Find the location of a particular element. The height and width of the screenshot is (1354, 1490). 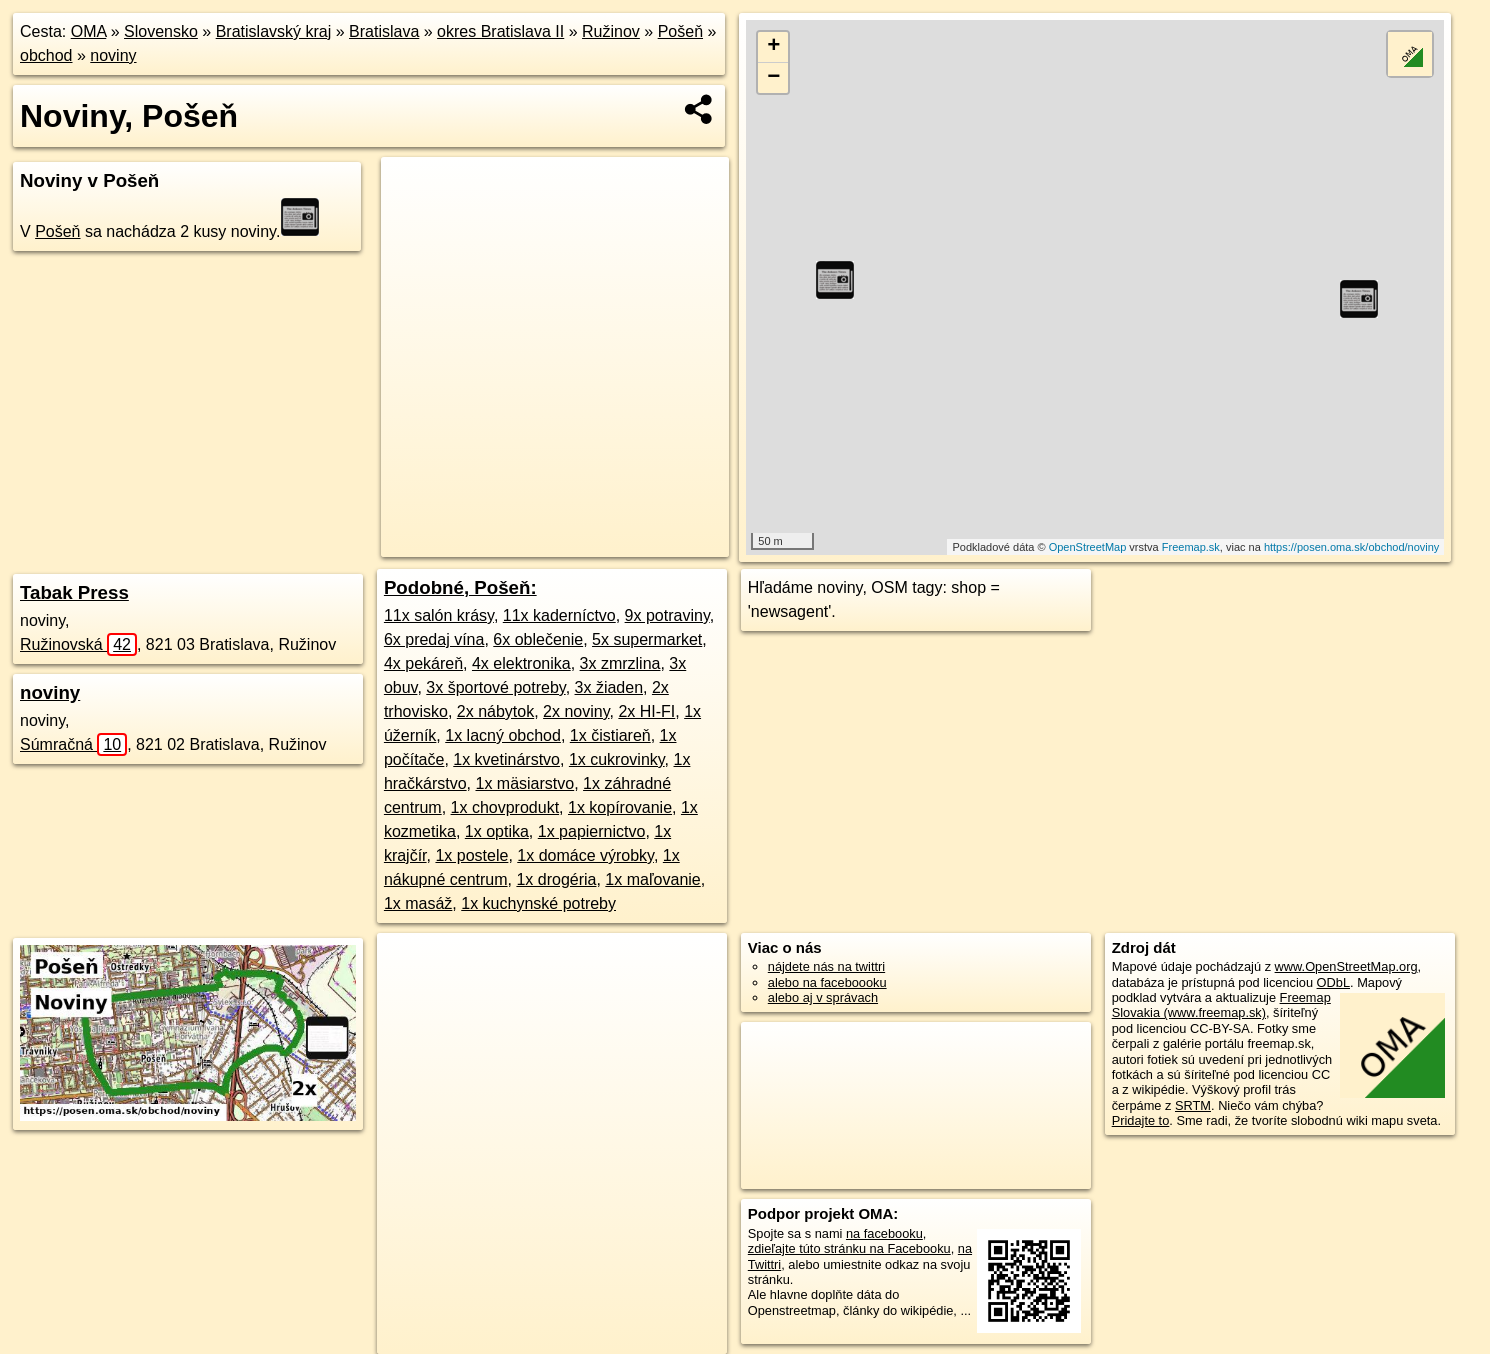

1x kvetinárstvo is located at coordinates (506, 759).